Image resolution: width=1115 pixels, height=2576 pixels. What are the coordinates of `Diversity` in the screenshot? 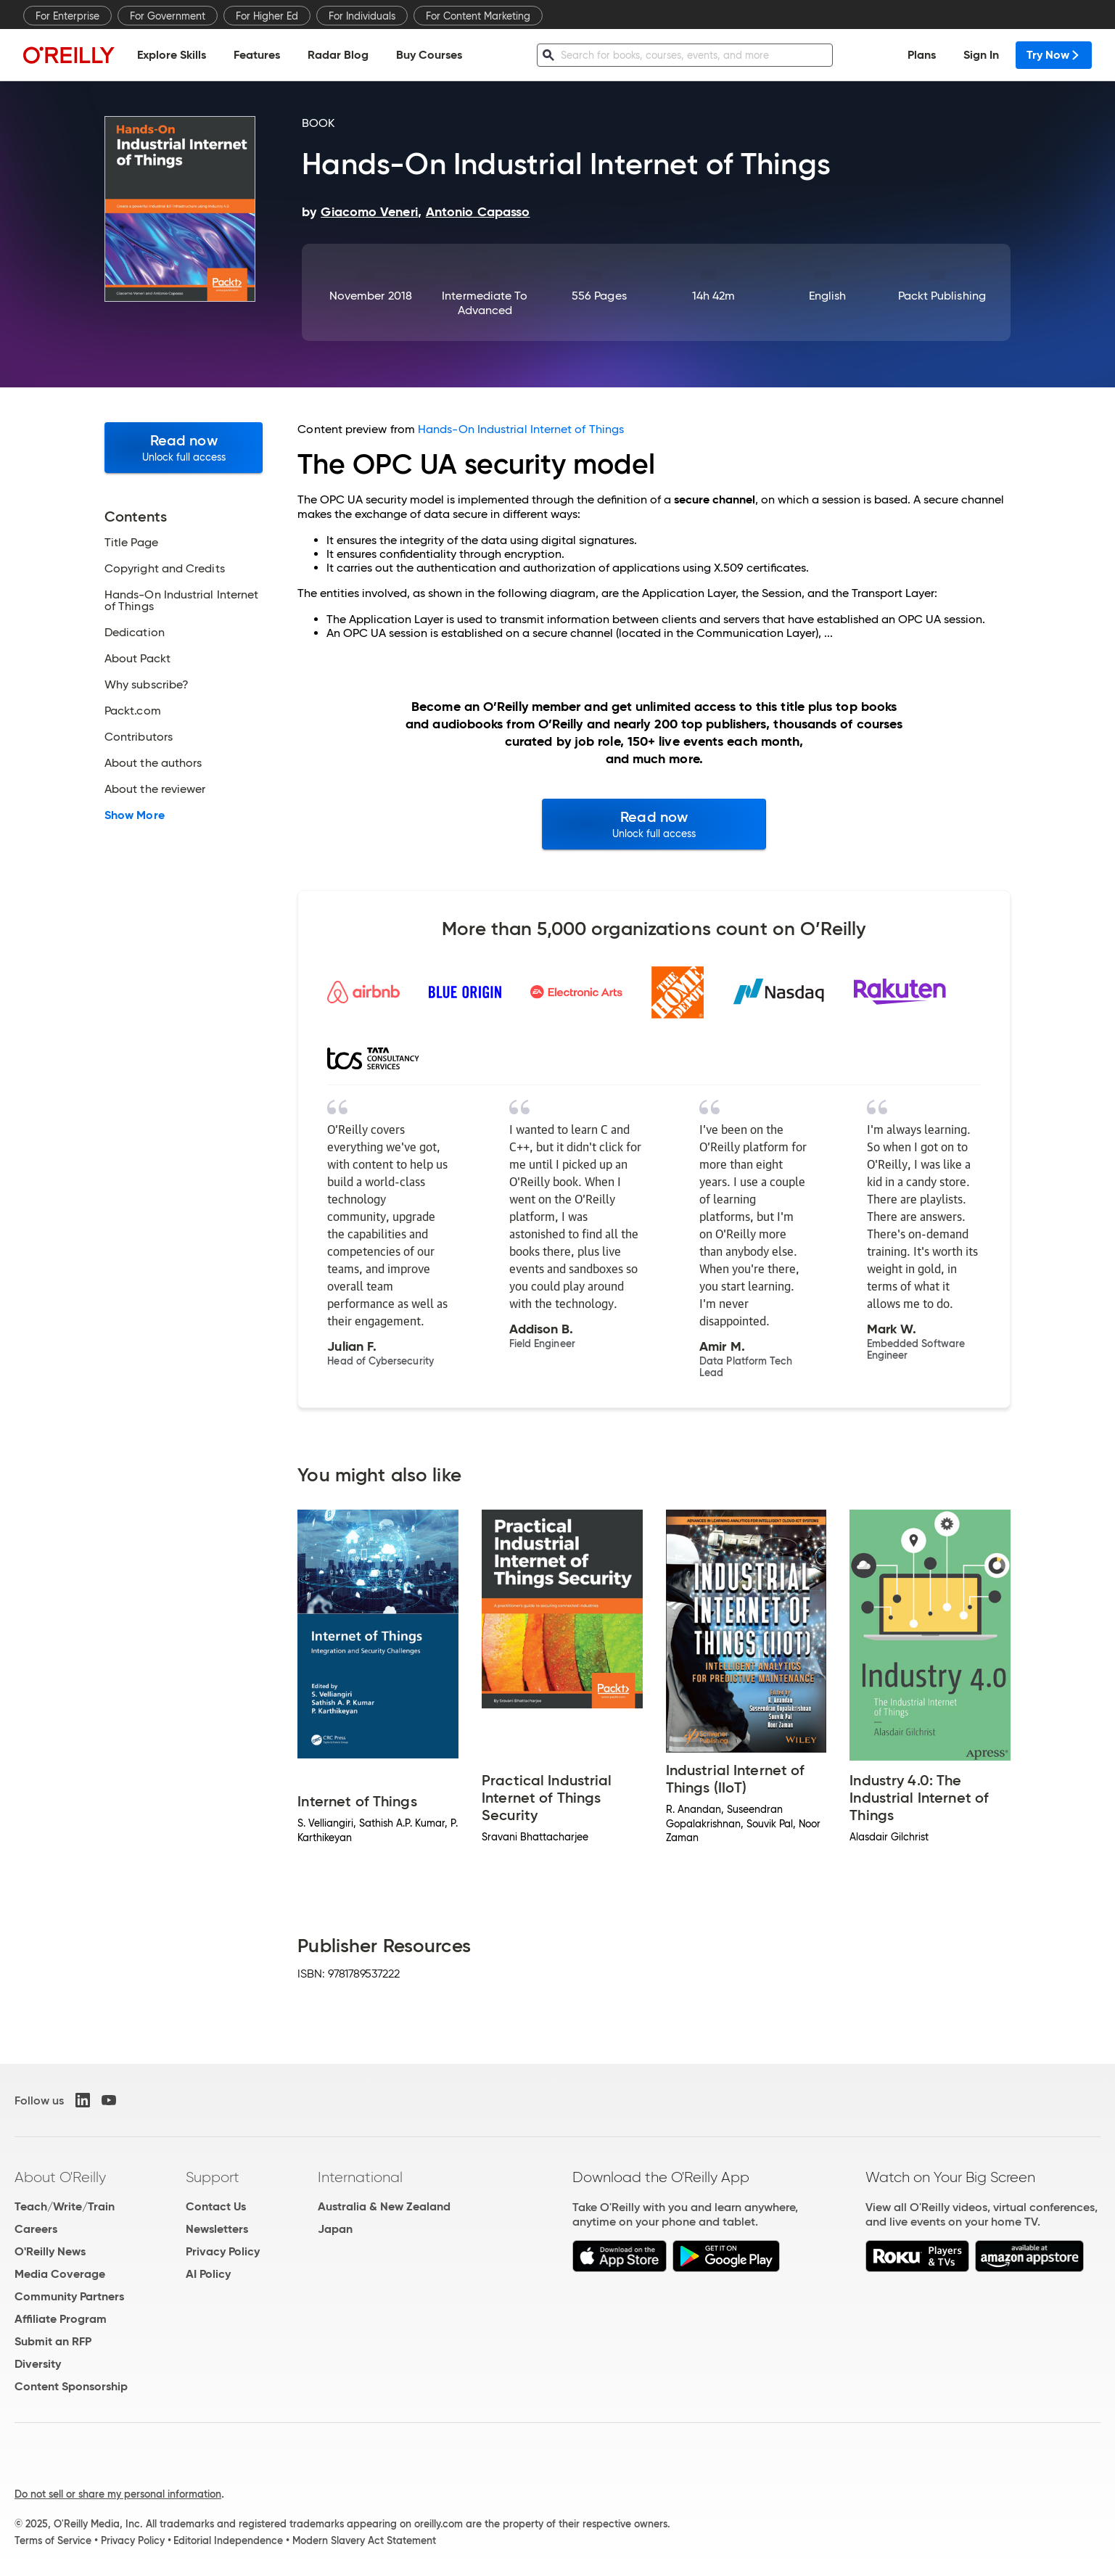 It's located at (38, 2363).